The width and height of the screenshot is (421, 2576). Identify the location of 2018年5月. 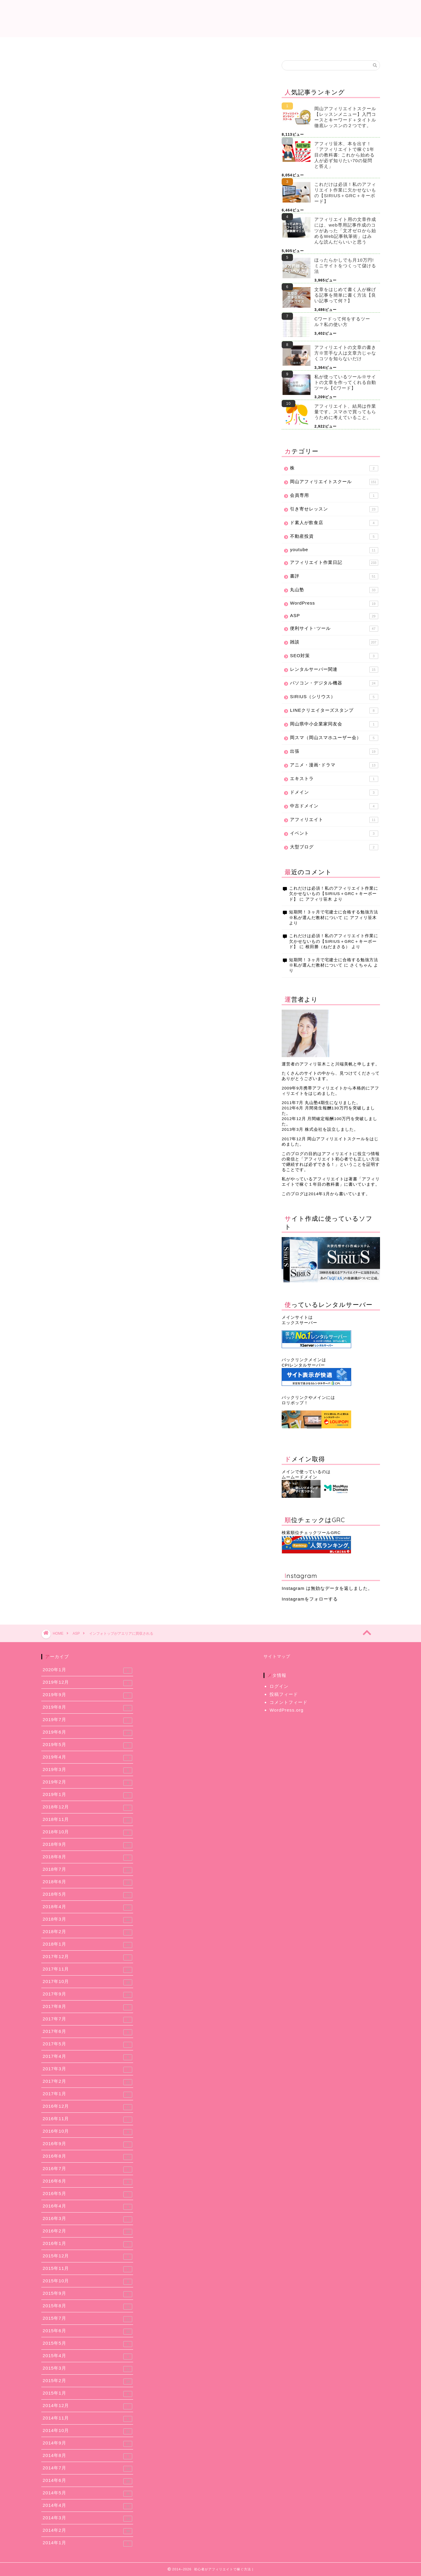
(88, 1895).